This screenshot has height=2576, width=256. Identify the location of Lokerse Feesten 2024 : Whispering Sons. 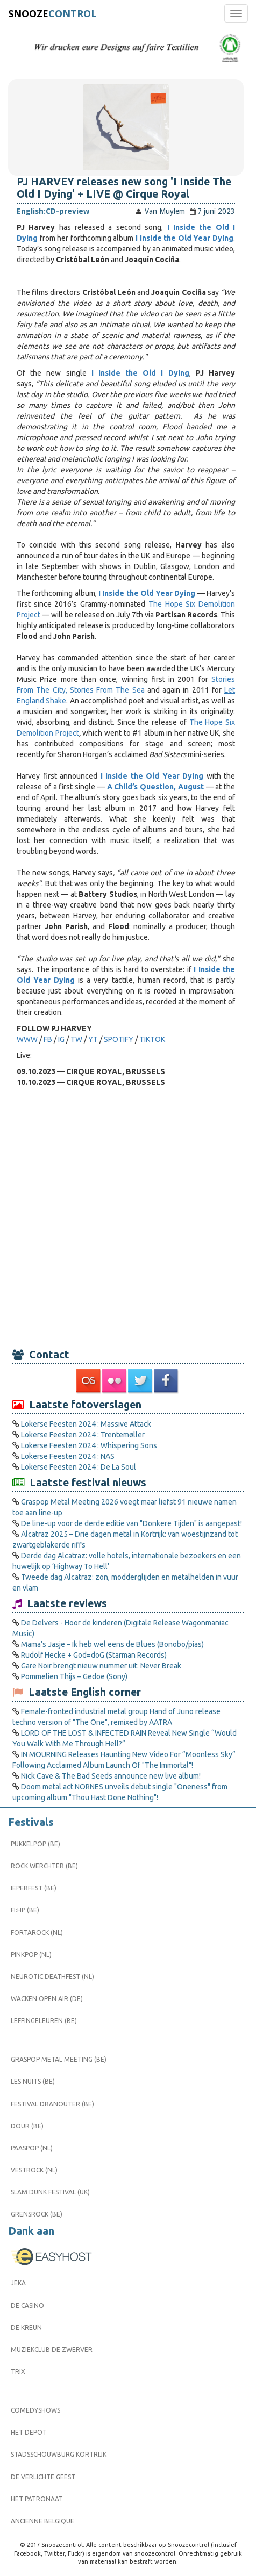
(89, 1445).